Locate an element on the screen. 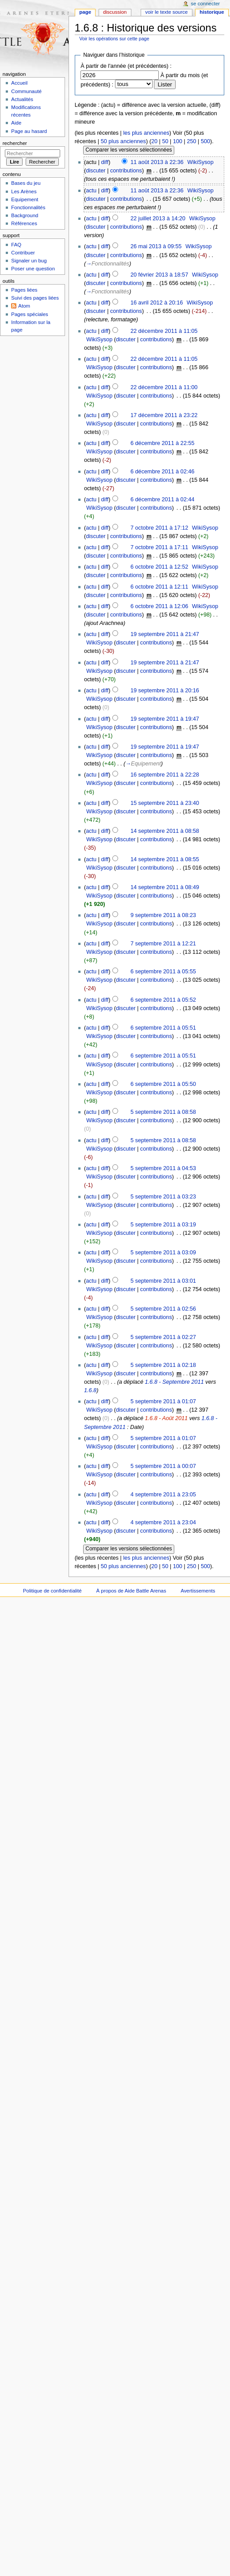  7 octobre 2011 à 17:11 is located at coordinates (159, 547).